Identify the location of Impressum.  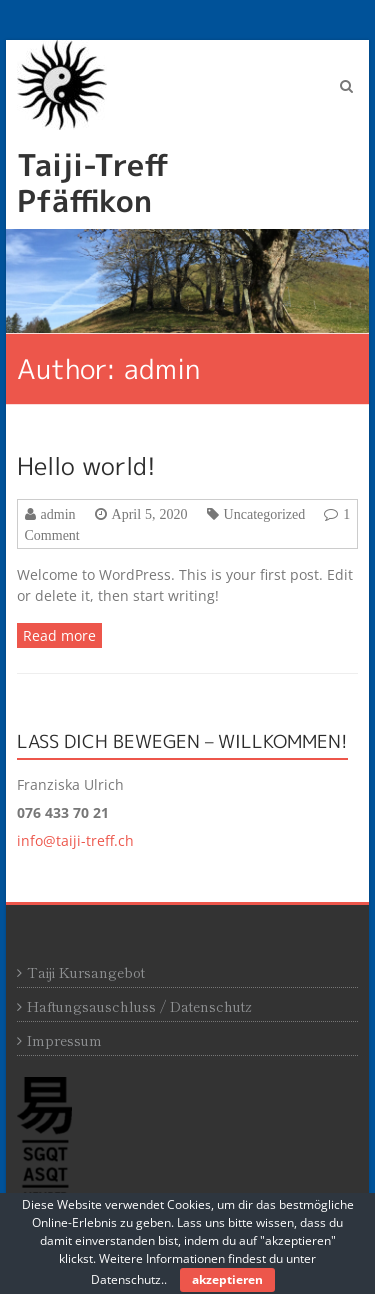
(64, 1040).